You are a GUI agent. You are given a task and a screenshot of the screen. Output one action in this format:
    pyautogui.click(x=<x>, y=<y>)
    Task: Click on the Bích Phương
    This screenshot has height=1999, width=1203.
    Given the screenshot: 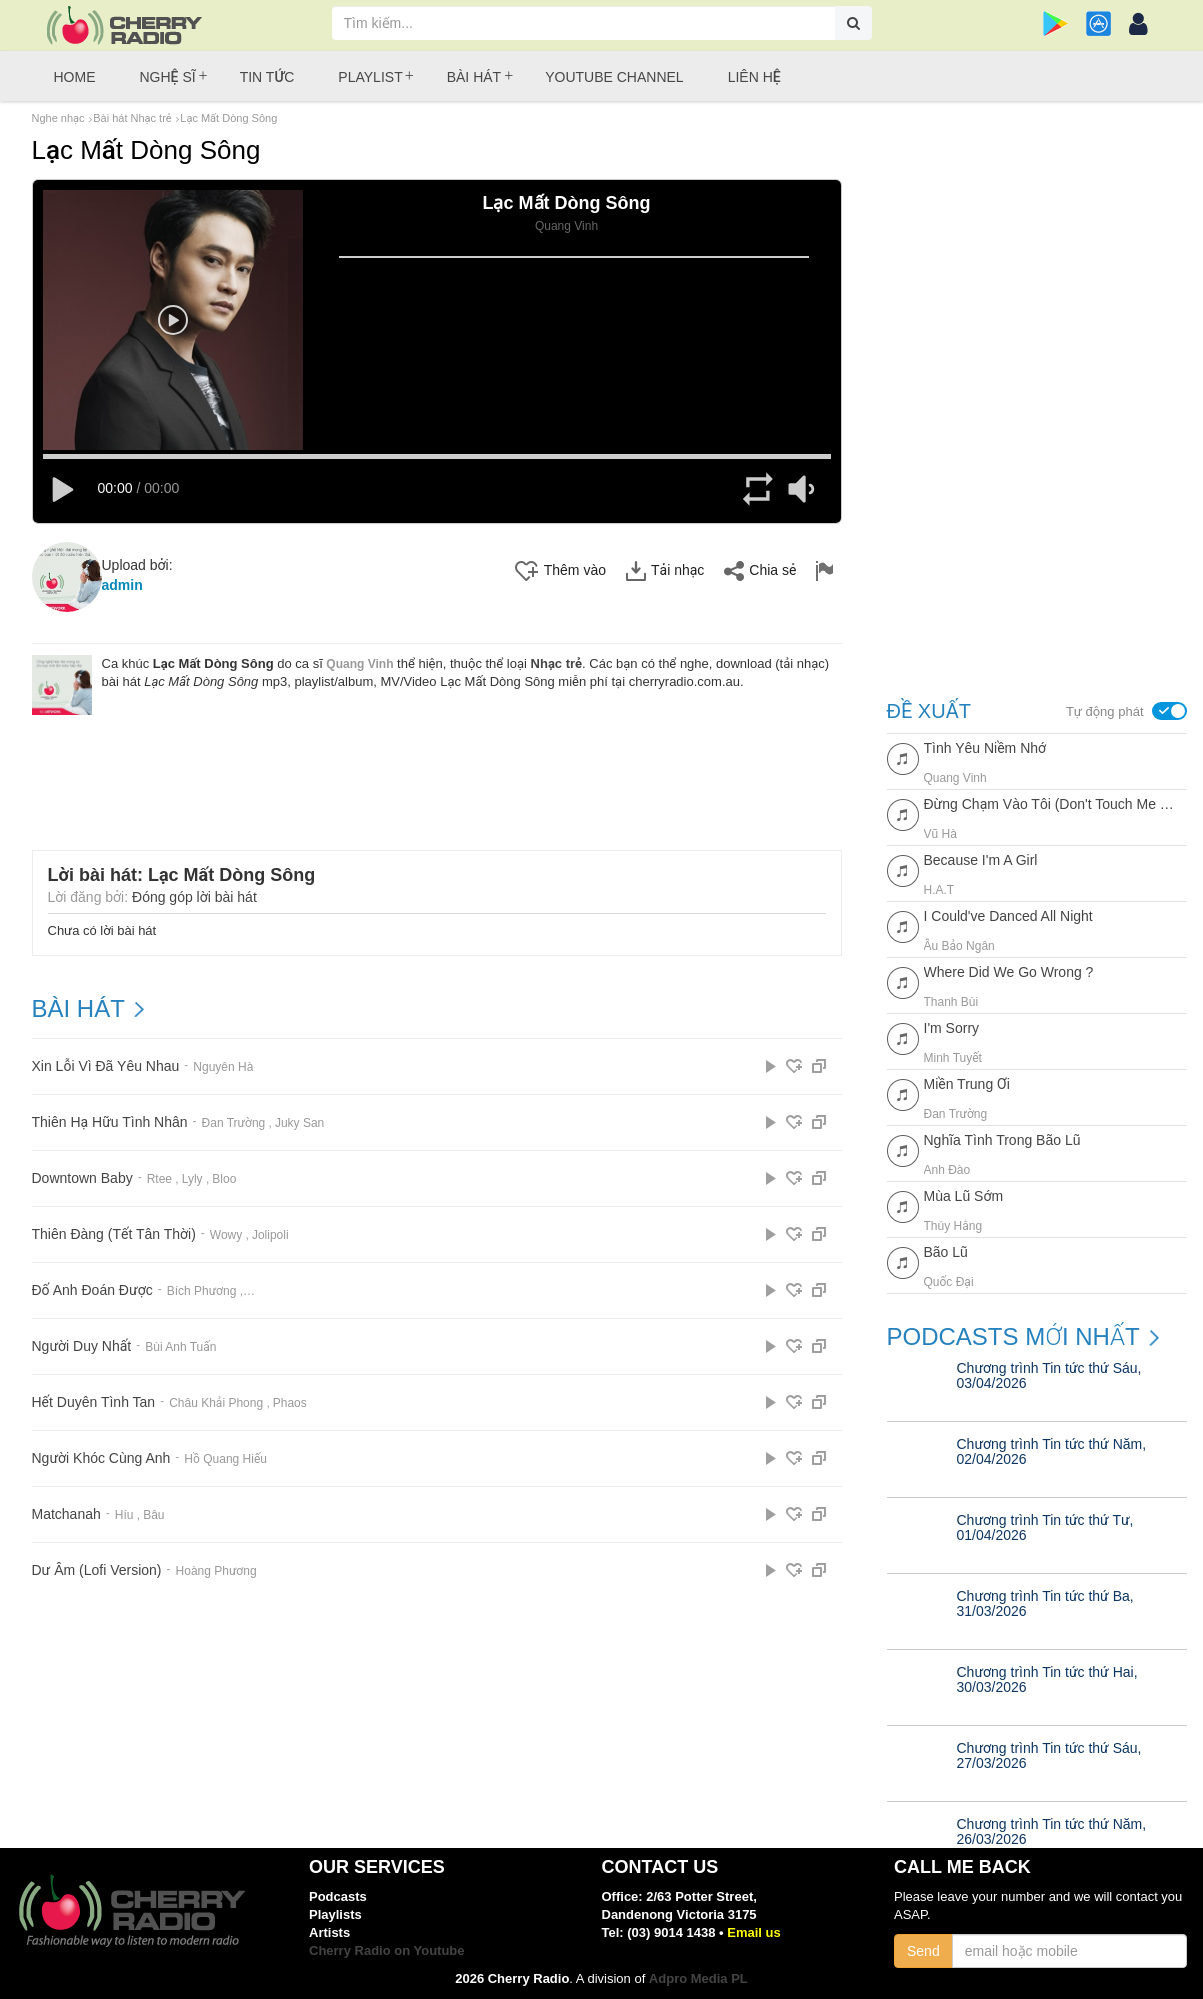 What is the action you would take?
    pyautogui.click(x=202, y=1291)
    